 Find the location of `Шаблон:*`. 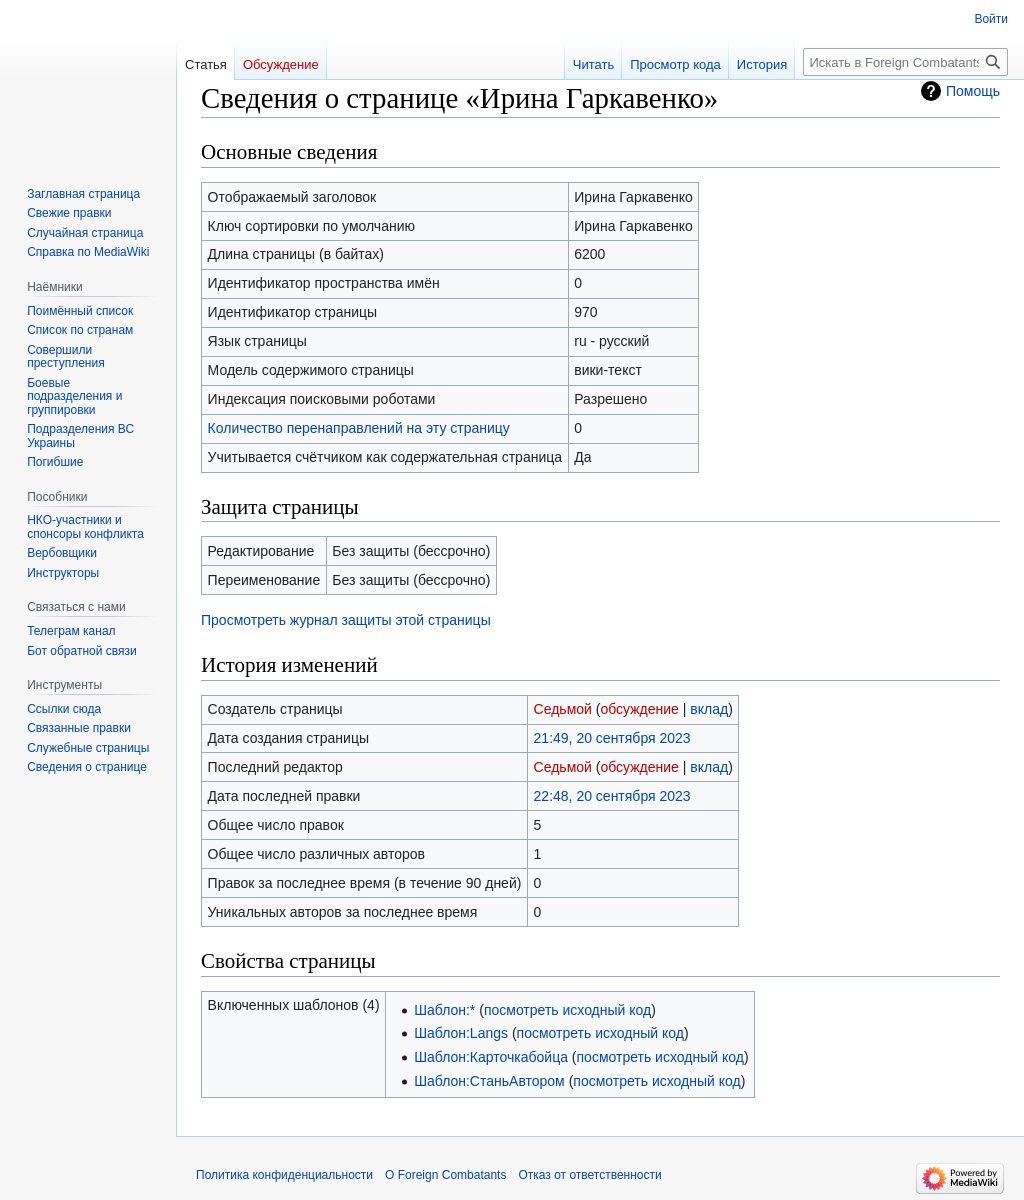

Шаблон:* is located at coordinates (444, 1010).